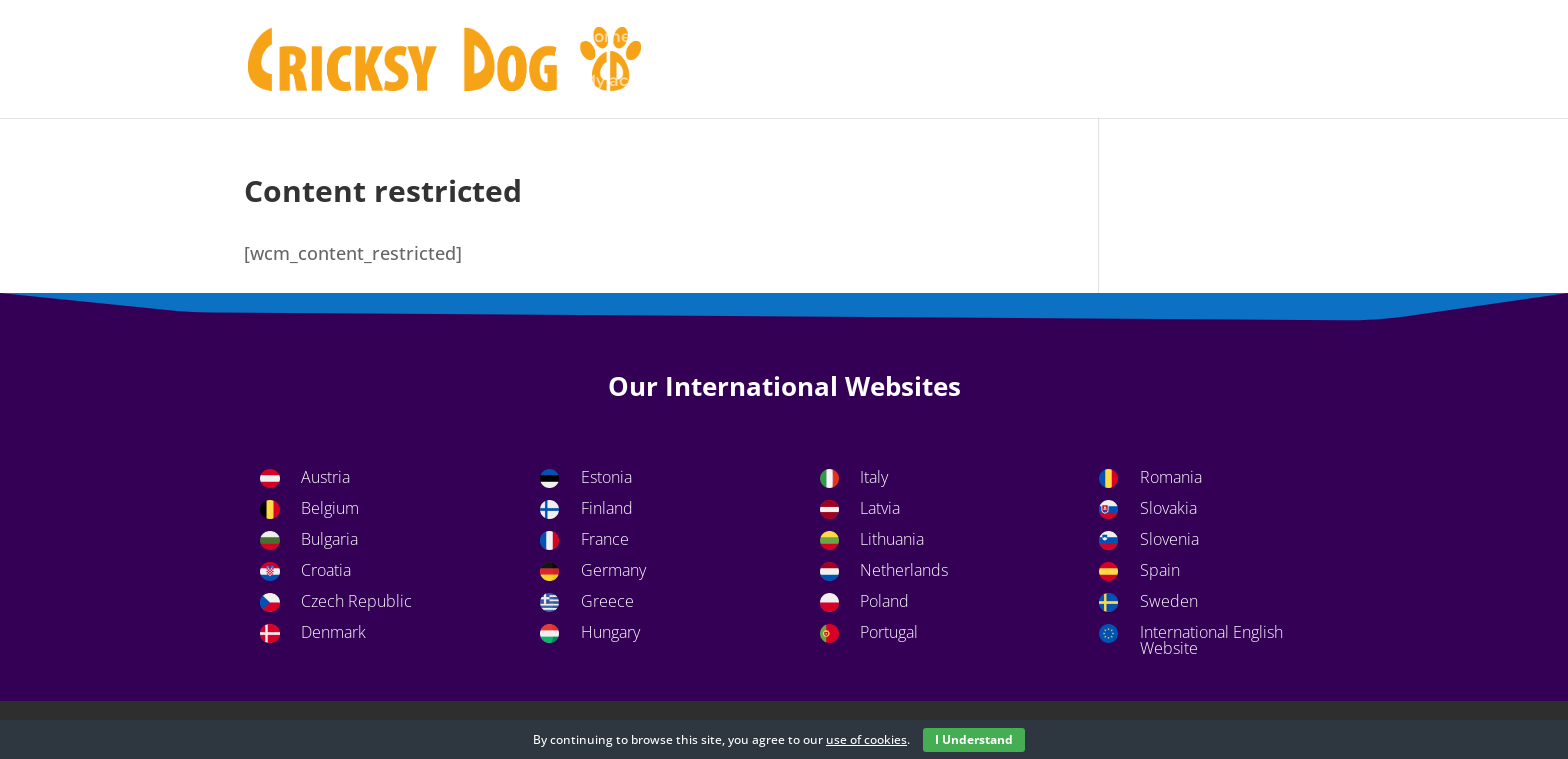  I want to click on Lithuania, so click(892, 539).